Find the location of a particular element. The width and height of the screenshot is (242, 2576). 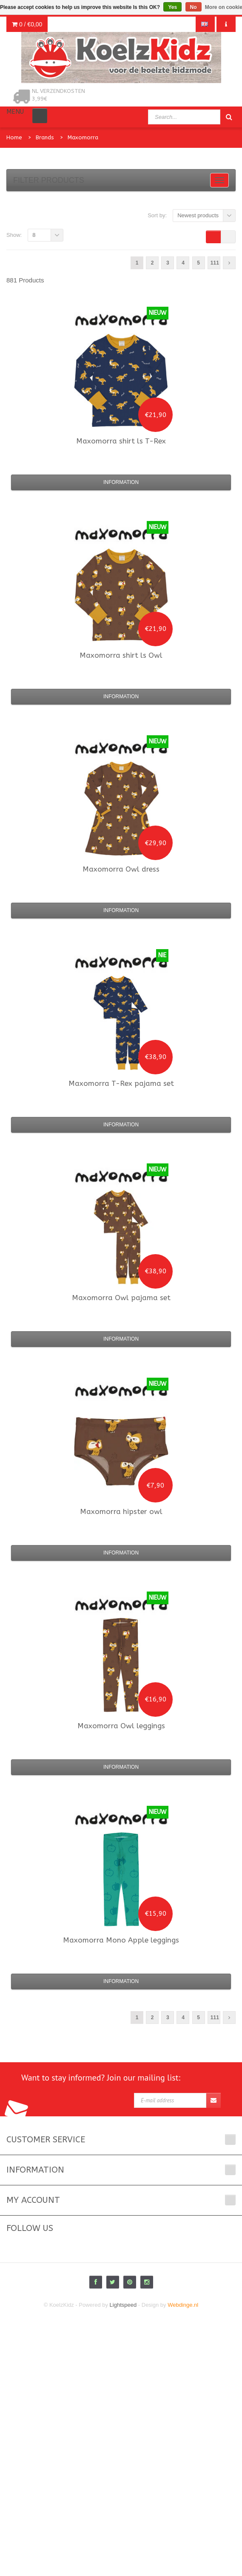

hipster owl is located at coordinates (121, 1511).